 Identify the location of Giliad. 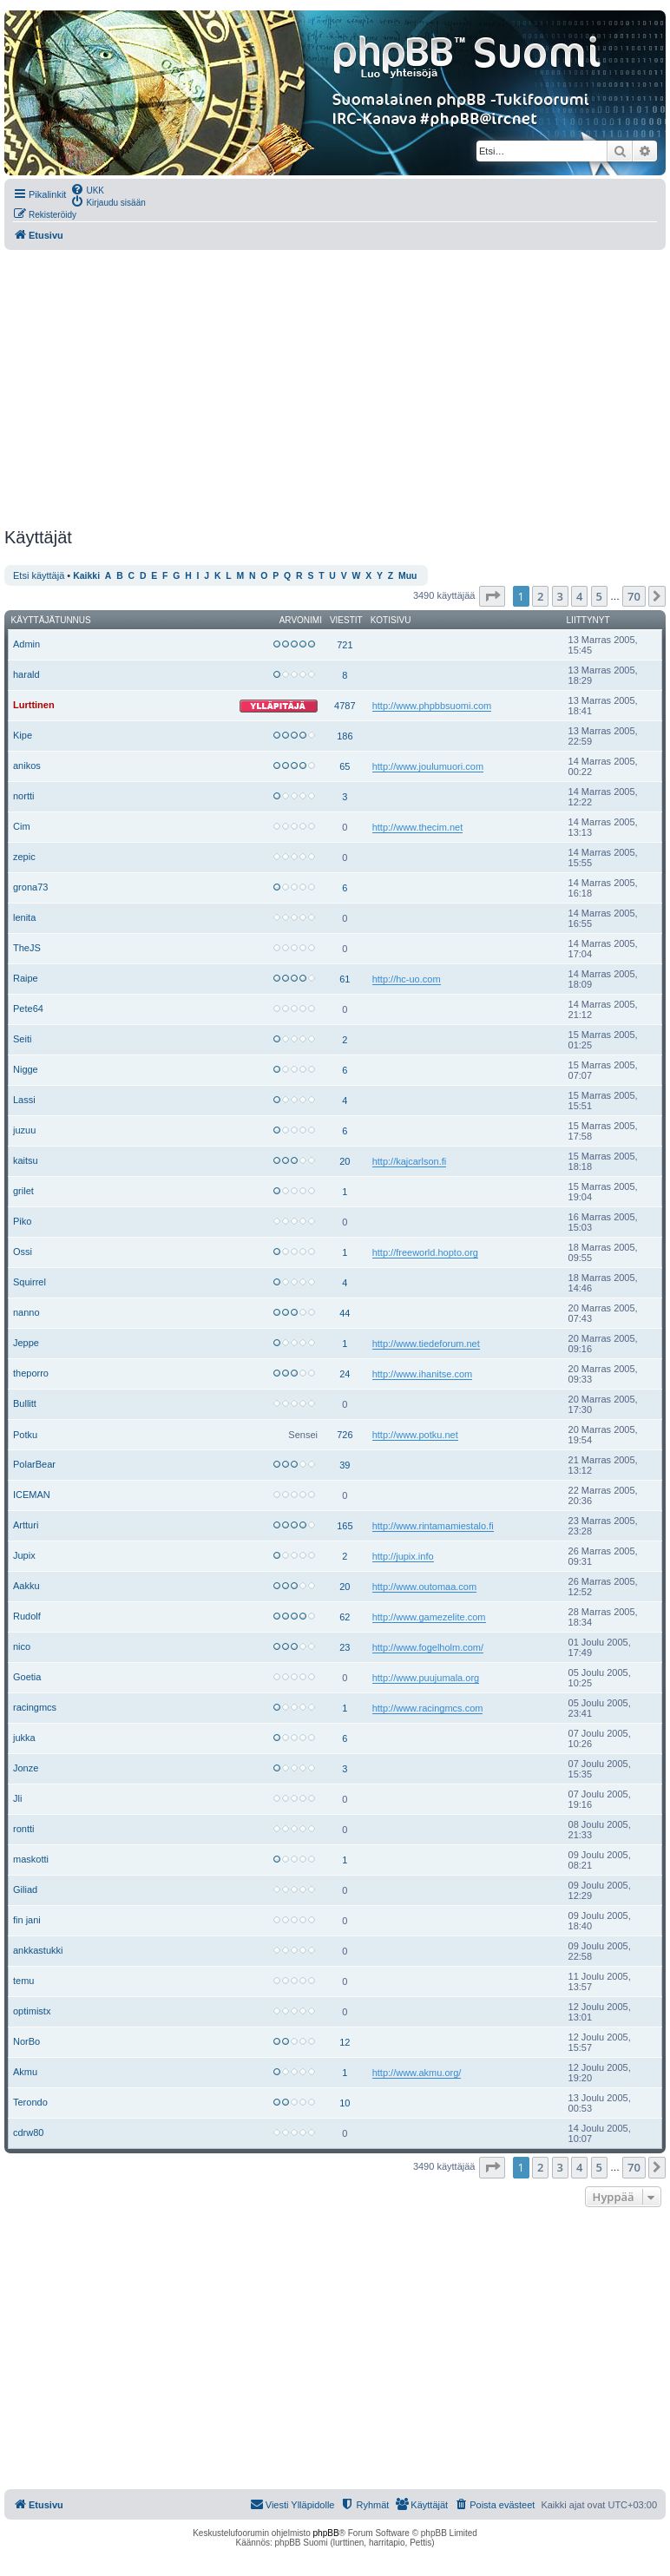
(25, 1889).